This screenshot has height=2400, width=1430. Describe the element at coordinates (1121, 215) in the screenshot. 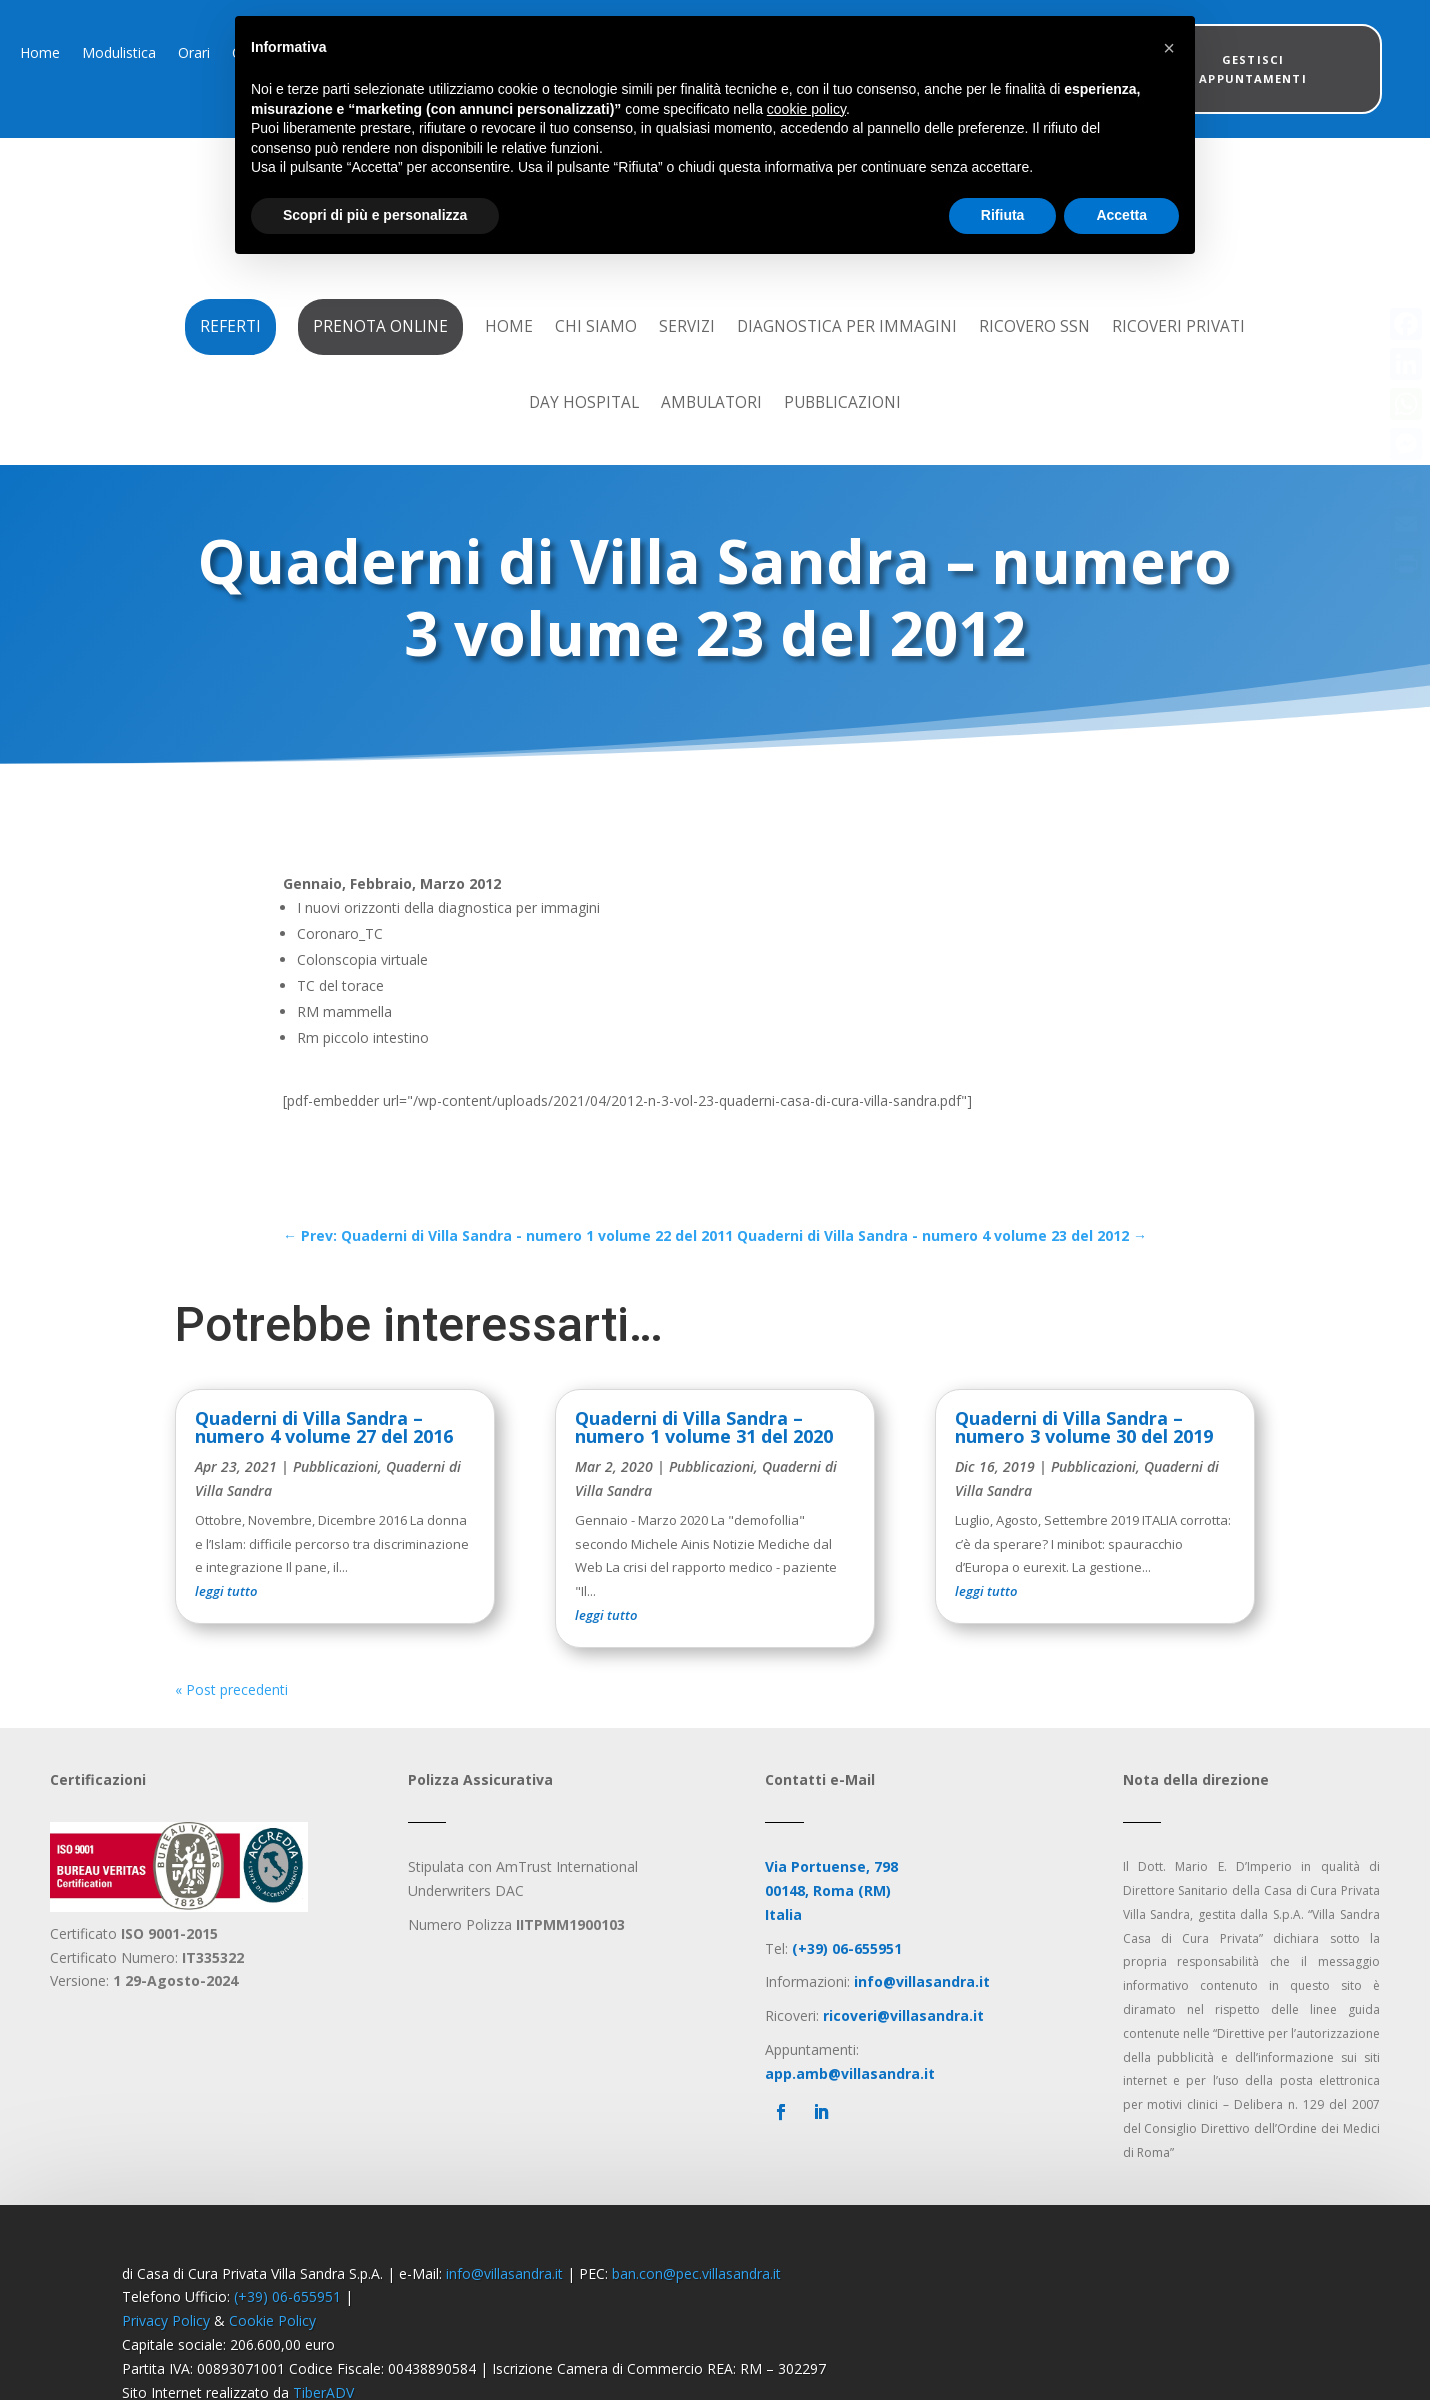

I see `Accetta [button]` at that location.